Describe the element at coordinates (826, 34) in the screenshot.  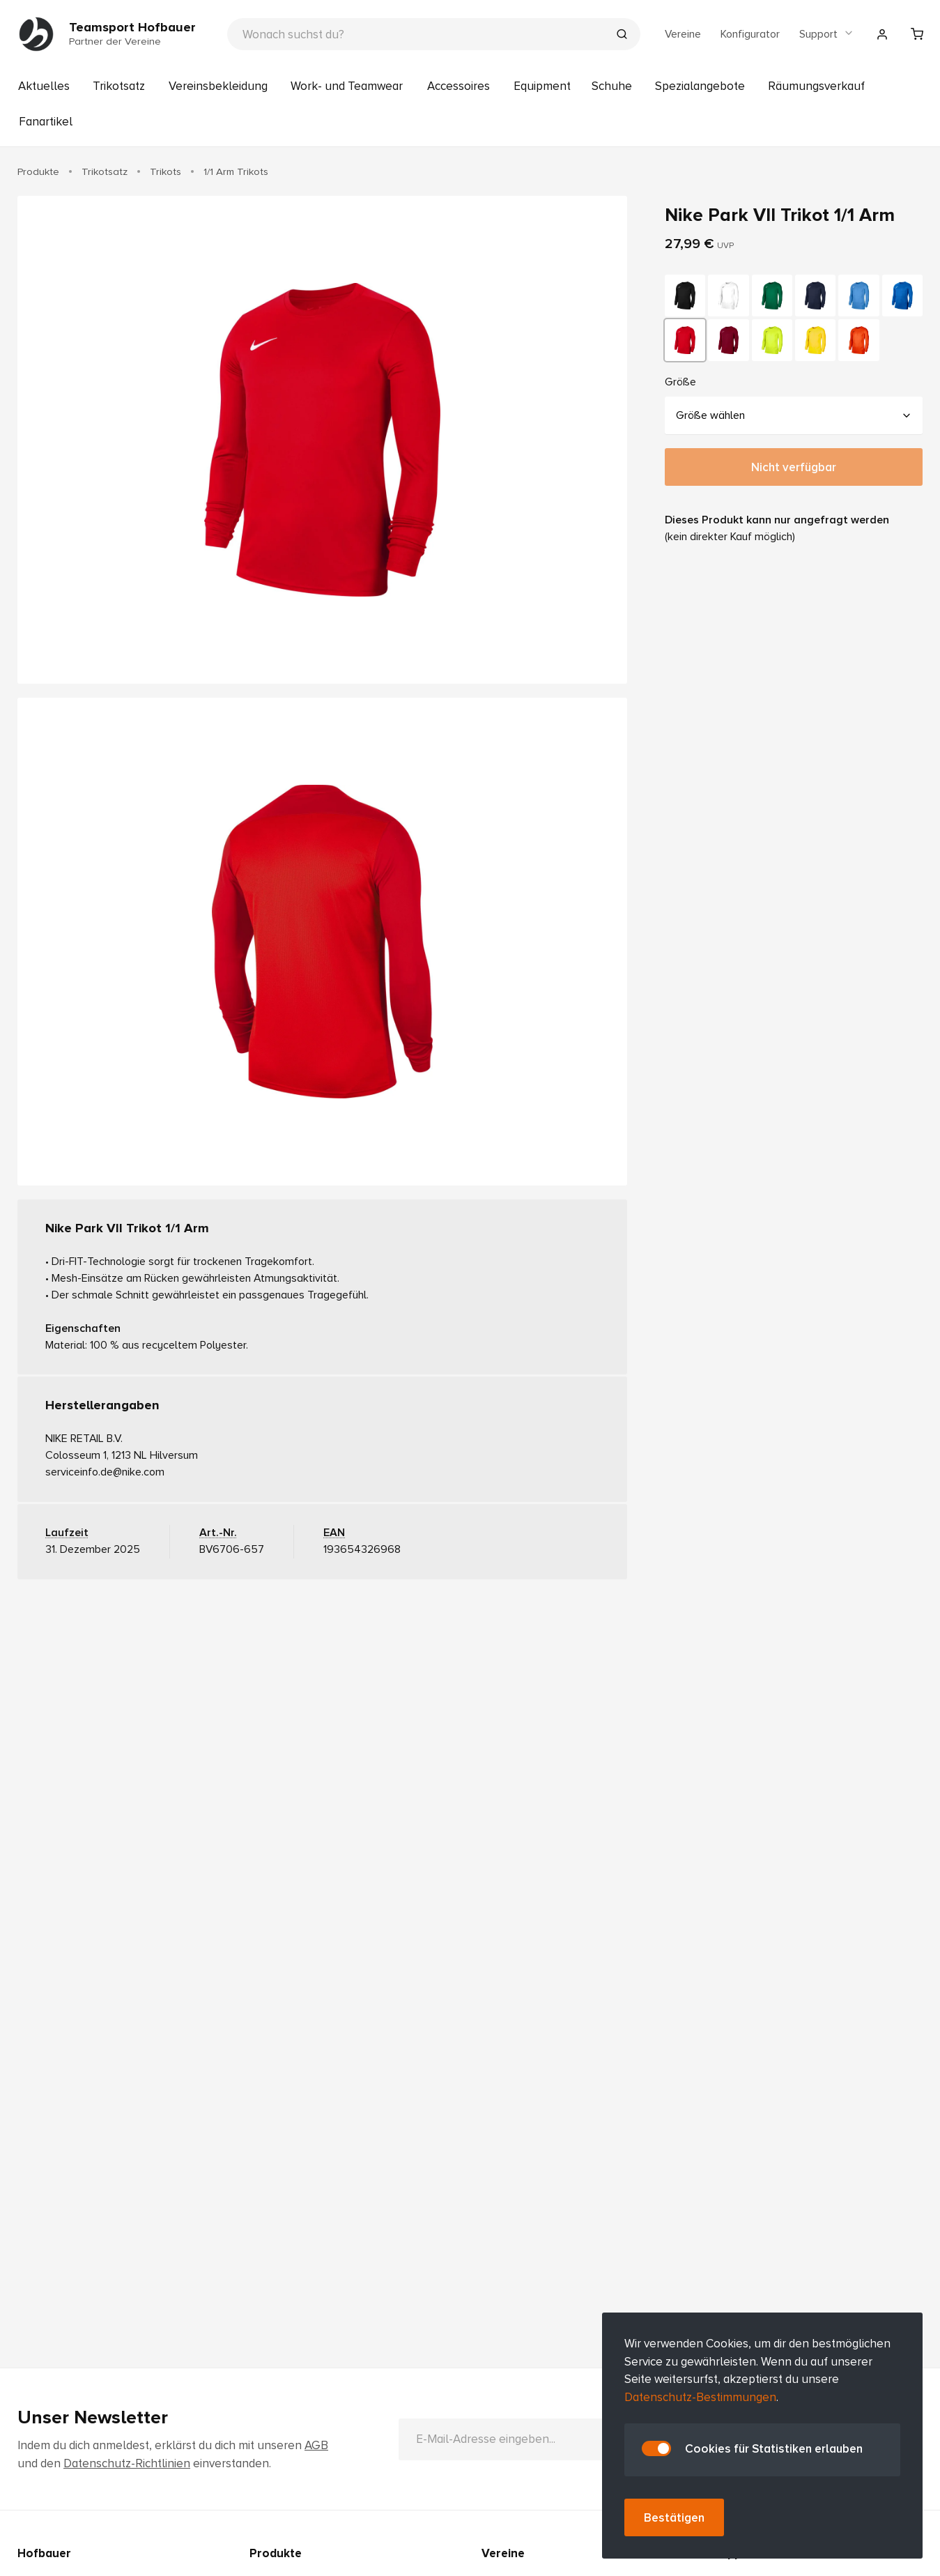
I see `Support` at that location.